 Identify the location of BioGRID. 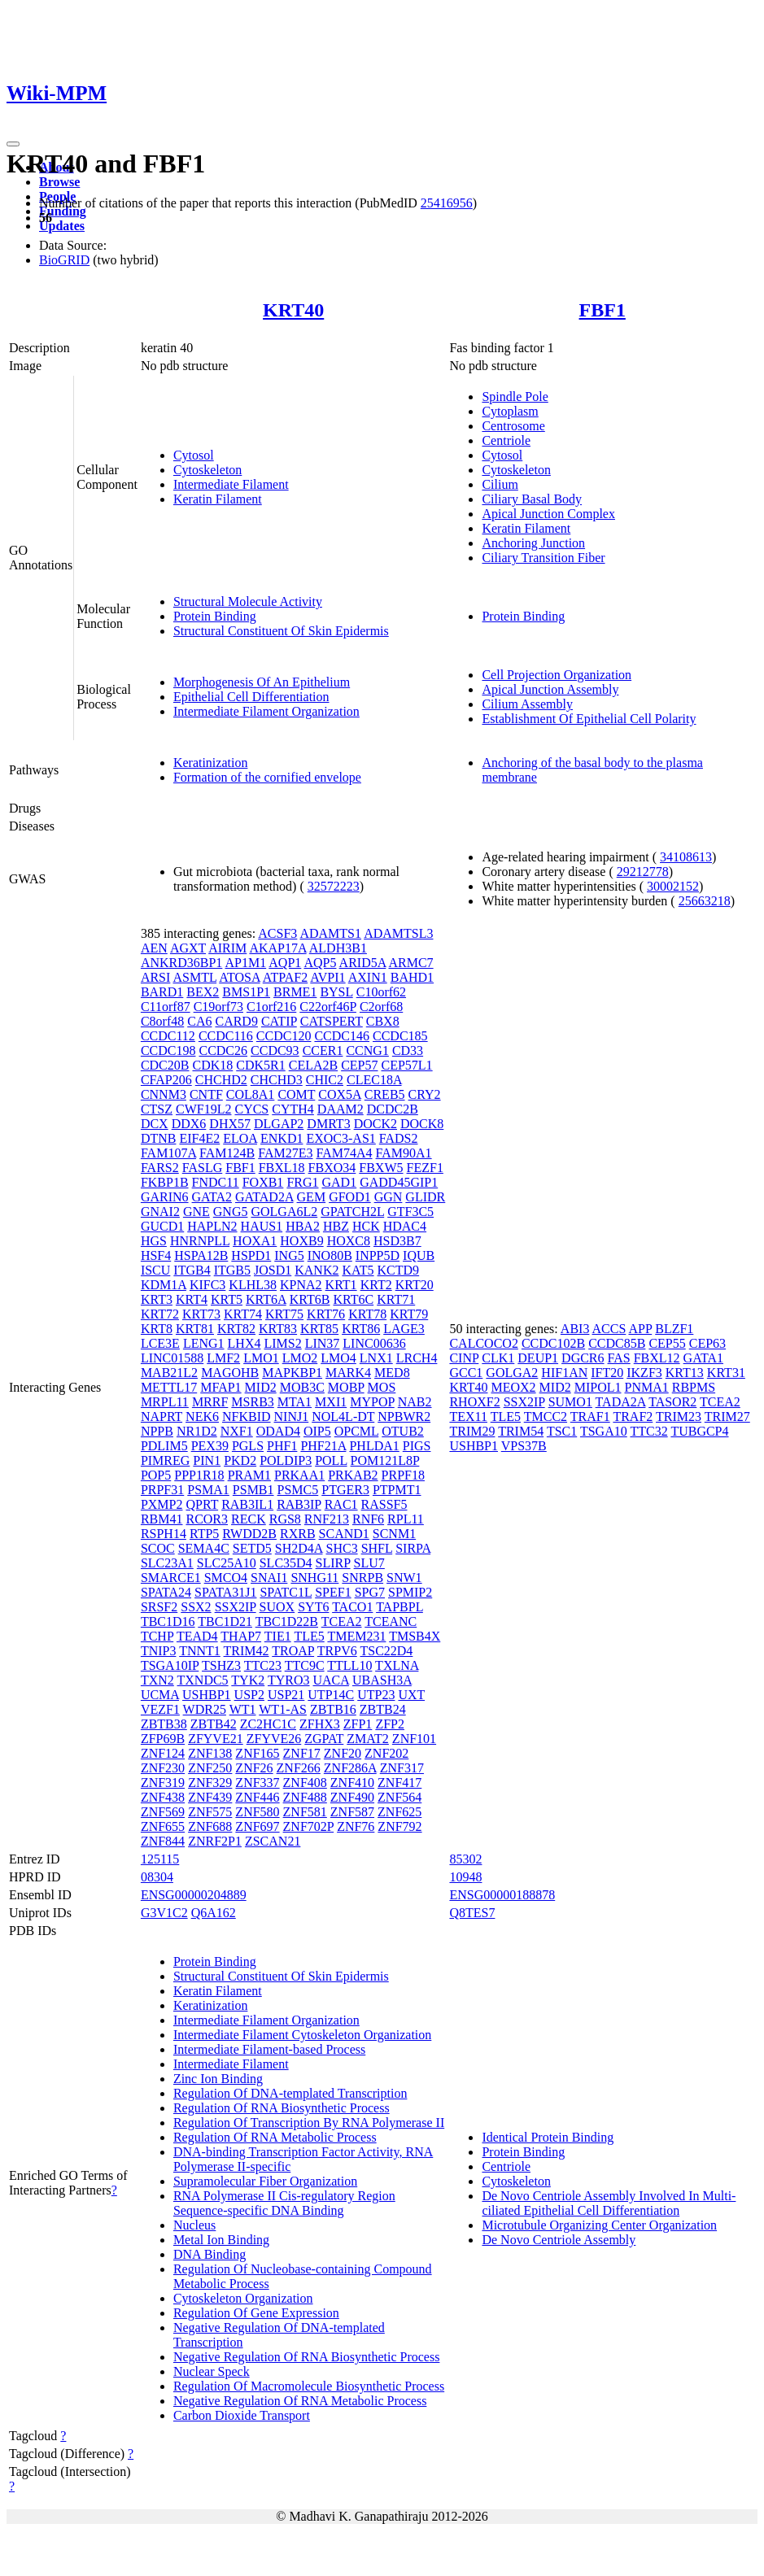
(64, 260).